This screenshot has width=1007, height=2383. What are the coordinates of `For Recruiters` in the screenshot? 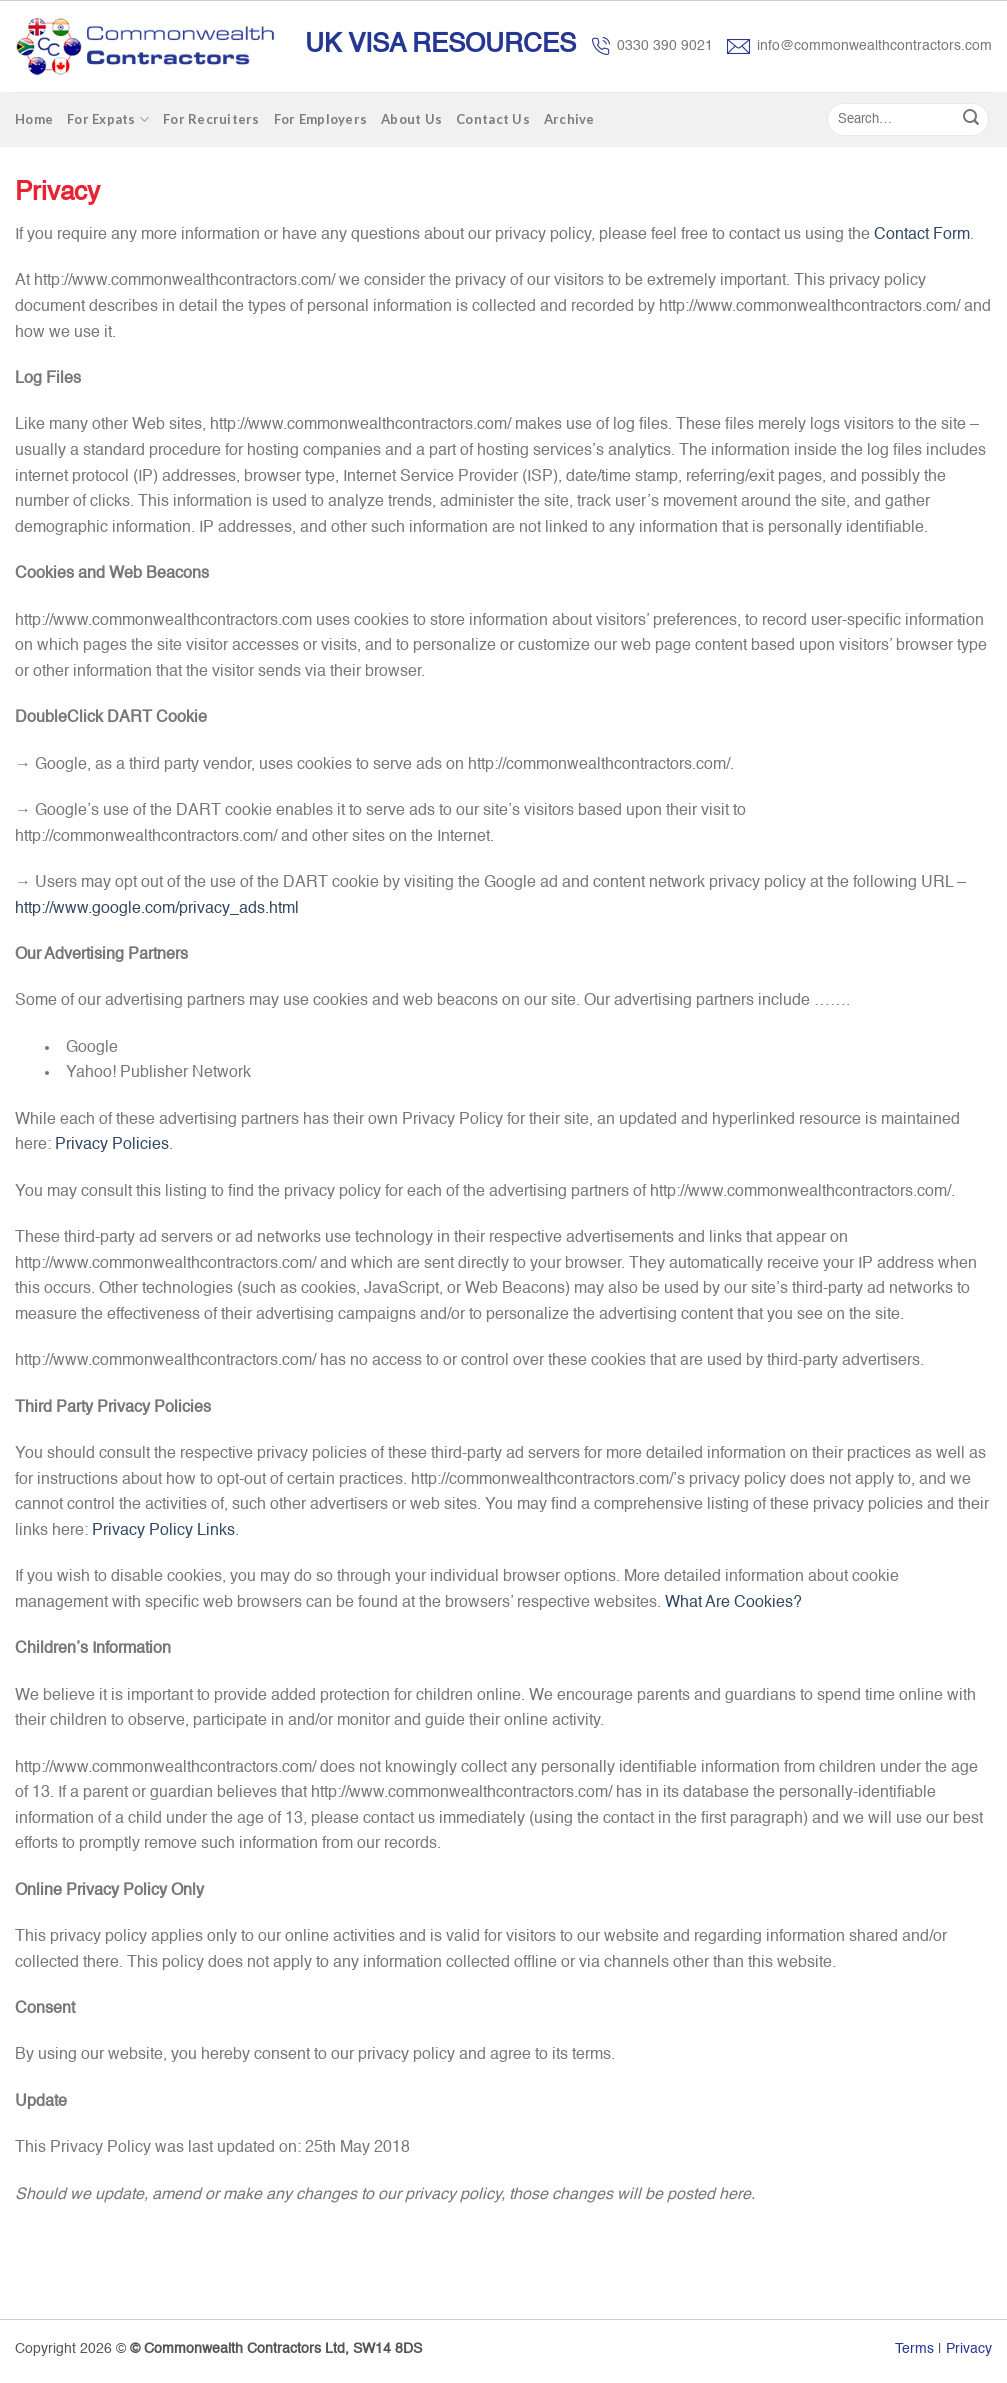 It's located at (211, 119).